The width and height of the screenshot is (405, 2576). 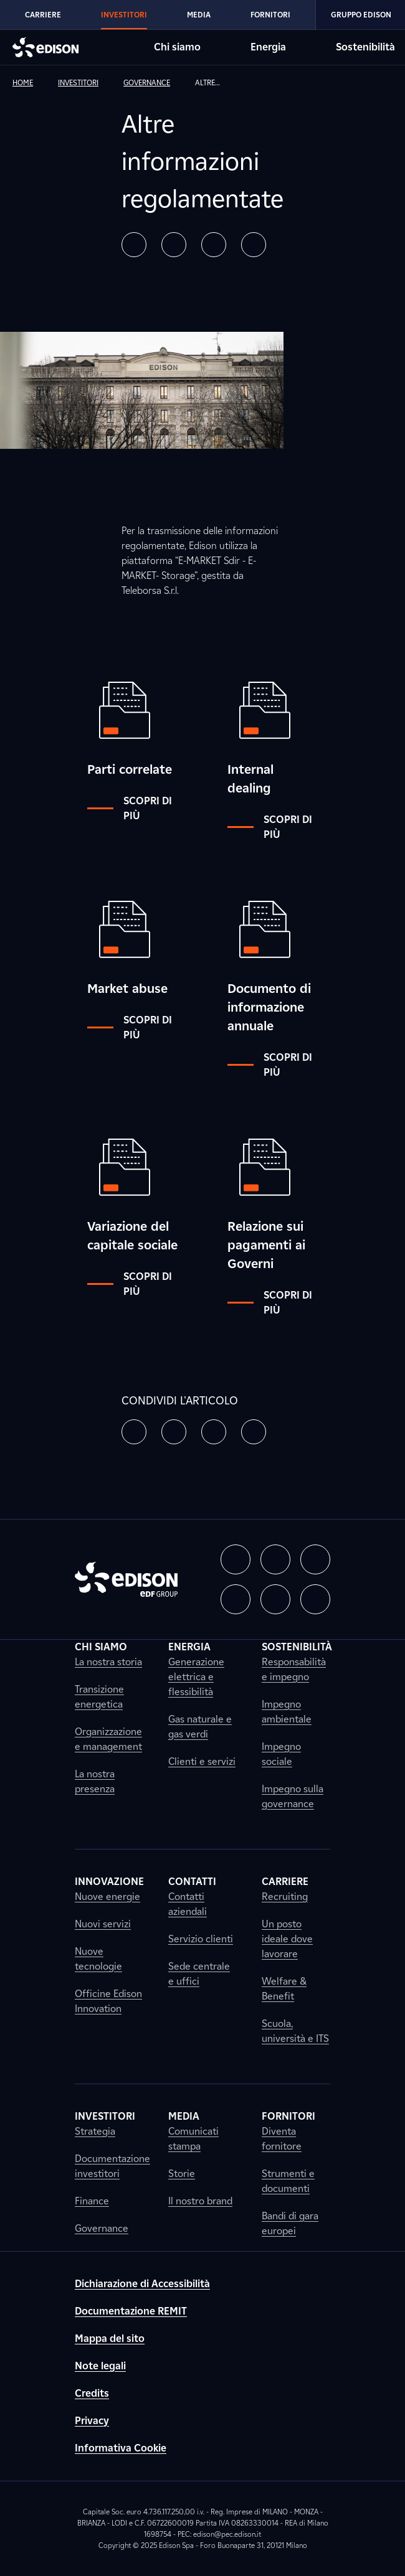 What do you see at coordinates (177, 47) in the screenshot?
I see `Chi siamo [Vai alla sezione Chi siamo di Edison]` at bounding box center [177, 47].